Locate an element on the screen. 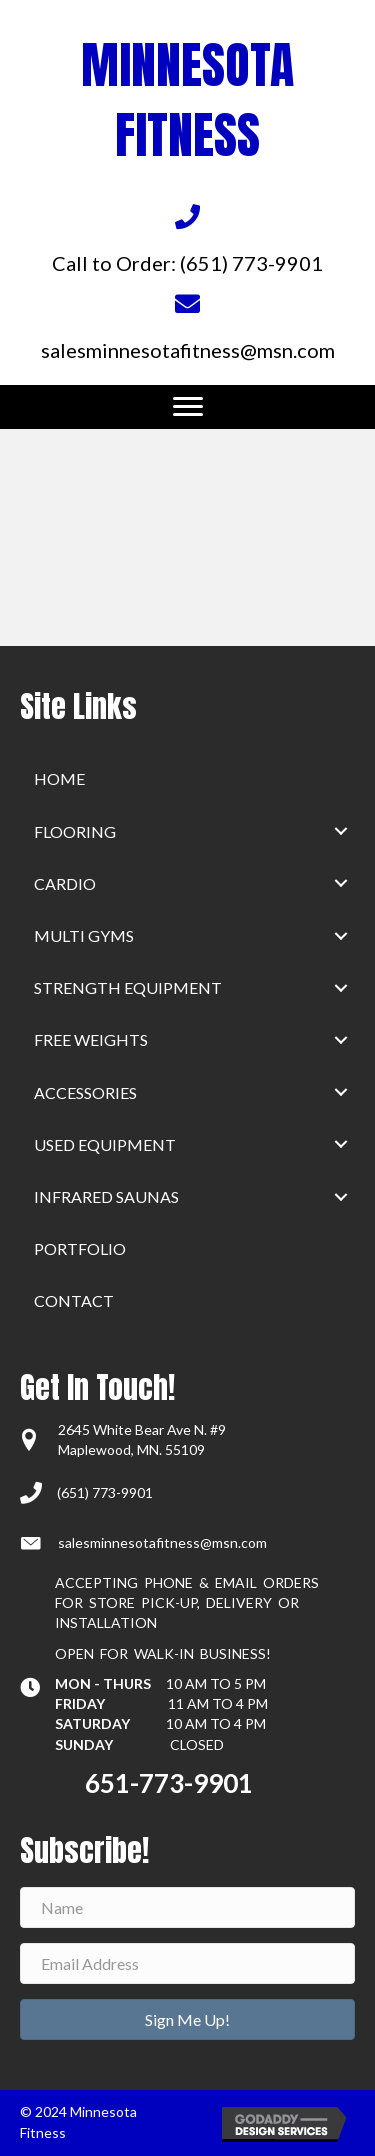 The width and height of the screenshot is (375, 2156). (651) 773-9901 is located at coordinates (105, 1492).